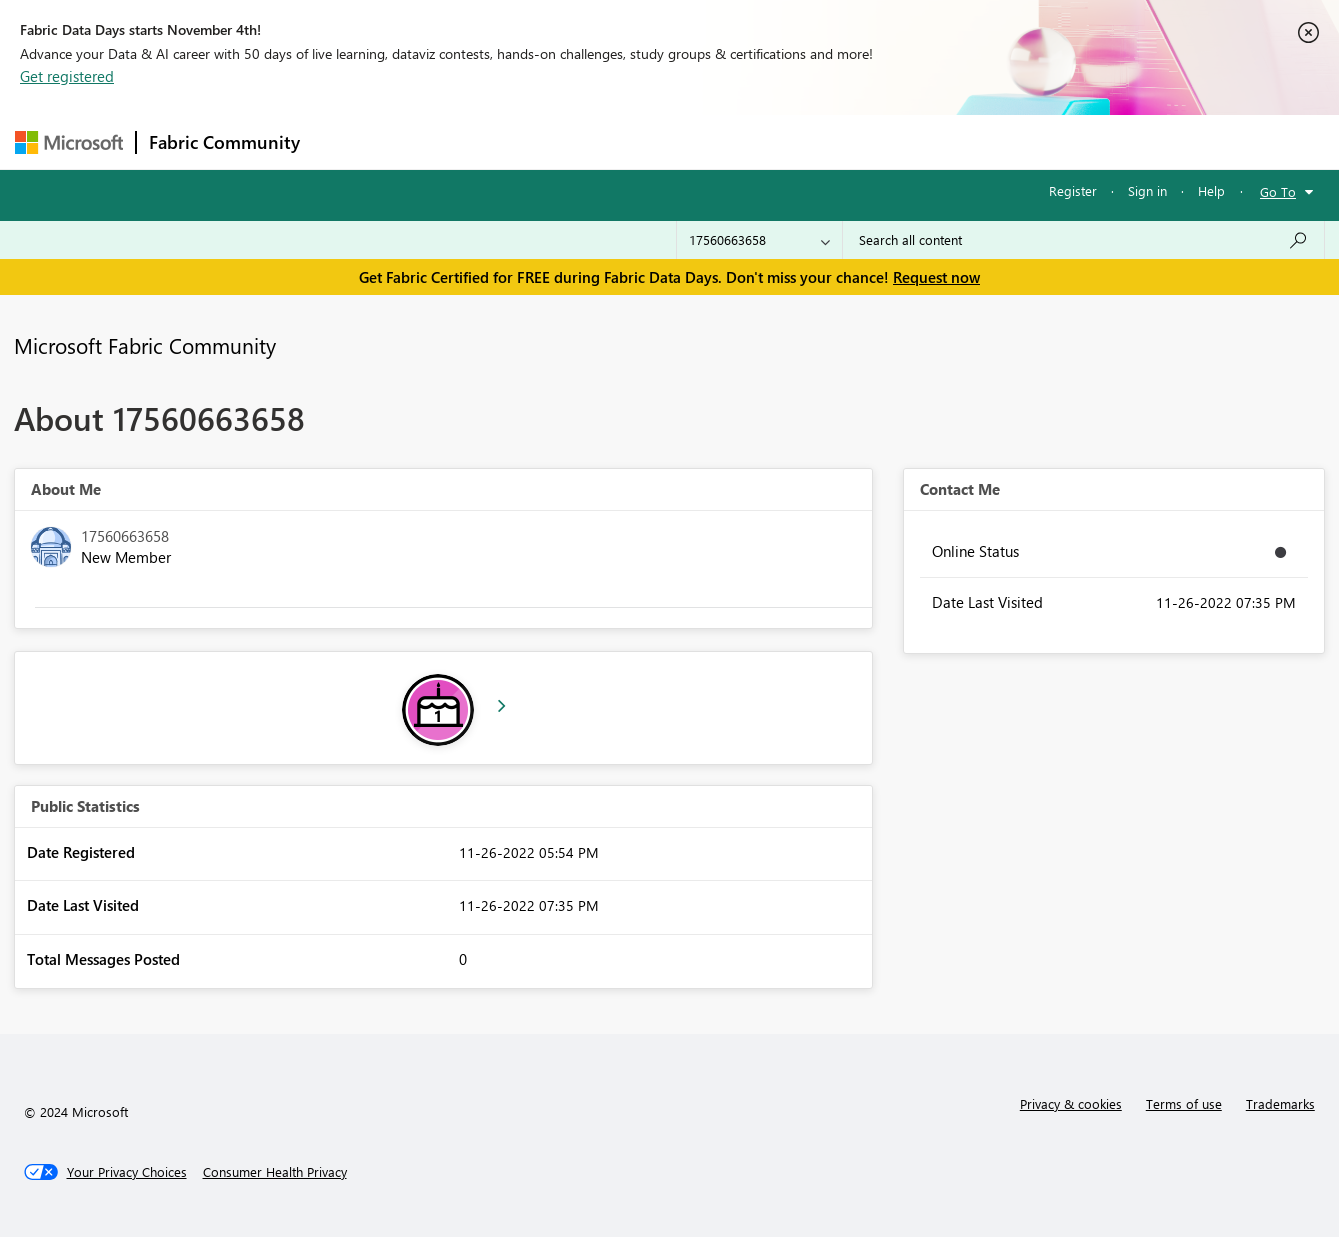 This screenshot has height=1237, width=1339. I want to click on [Navigate to Microsoft.com], so click(69, 142).